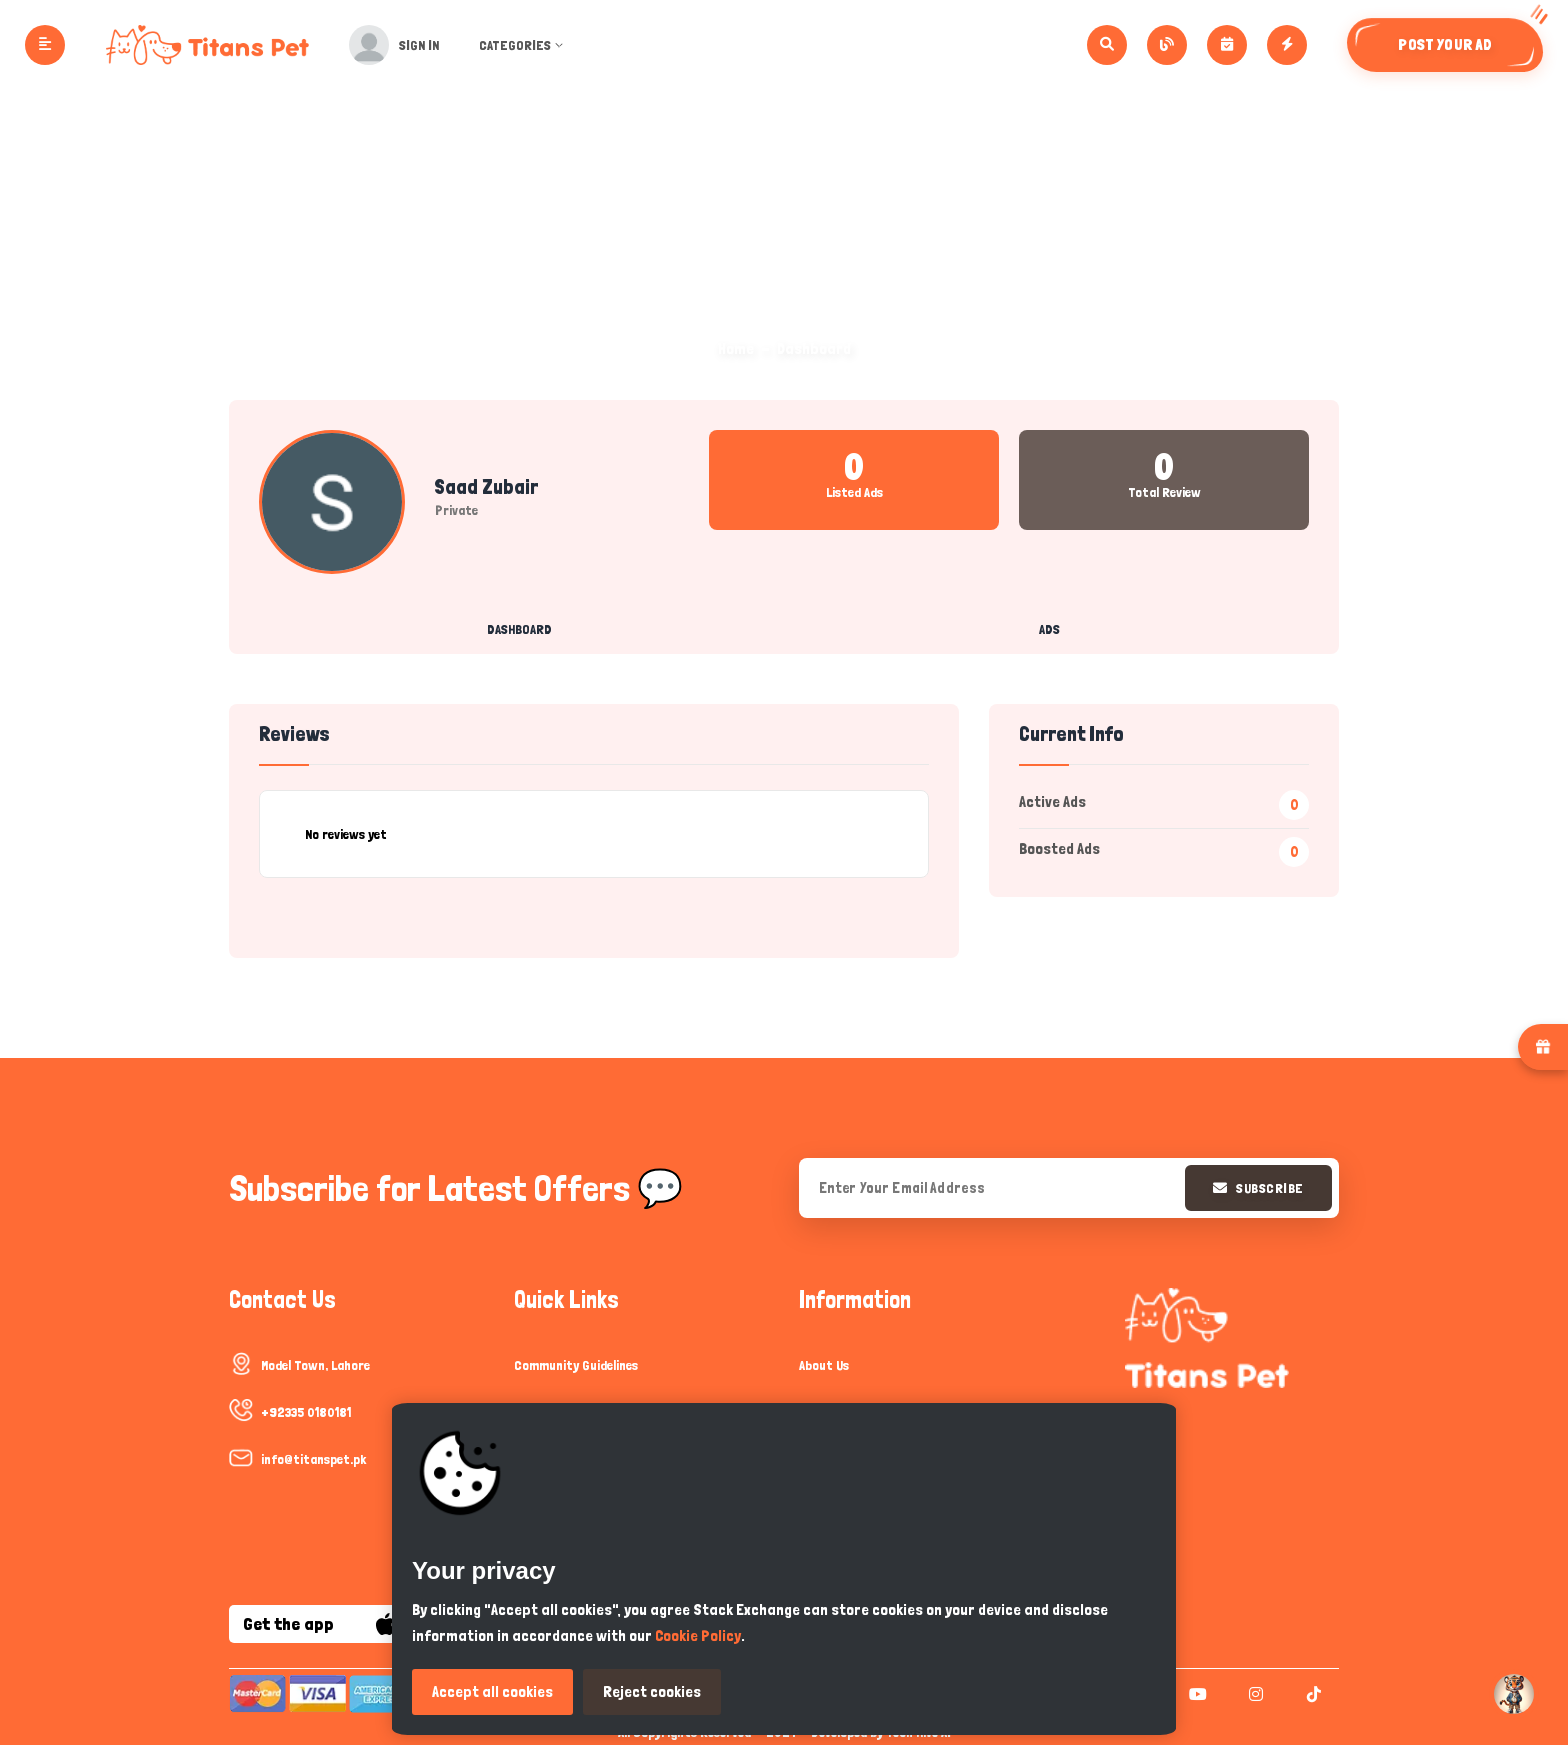 This screenshot has height=1745, width=1568. What do you see at coordinates (1253, 1694) in the screenshot?
I see `[instagram]` at bounding box center [1253, 1694].